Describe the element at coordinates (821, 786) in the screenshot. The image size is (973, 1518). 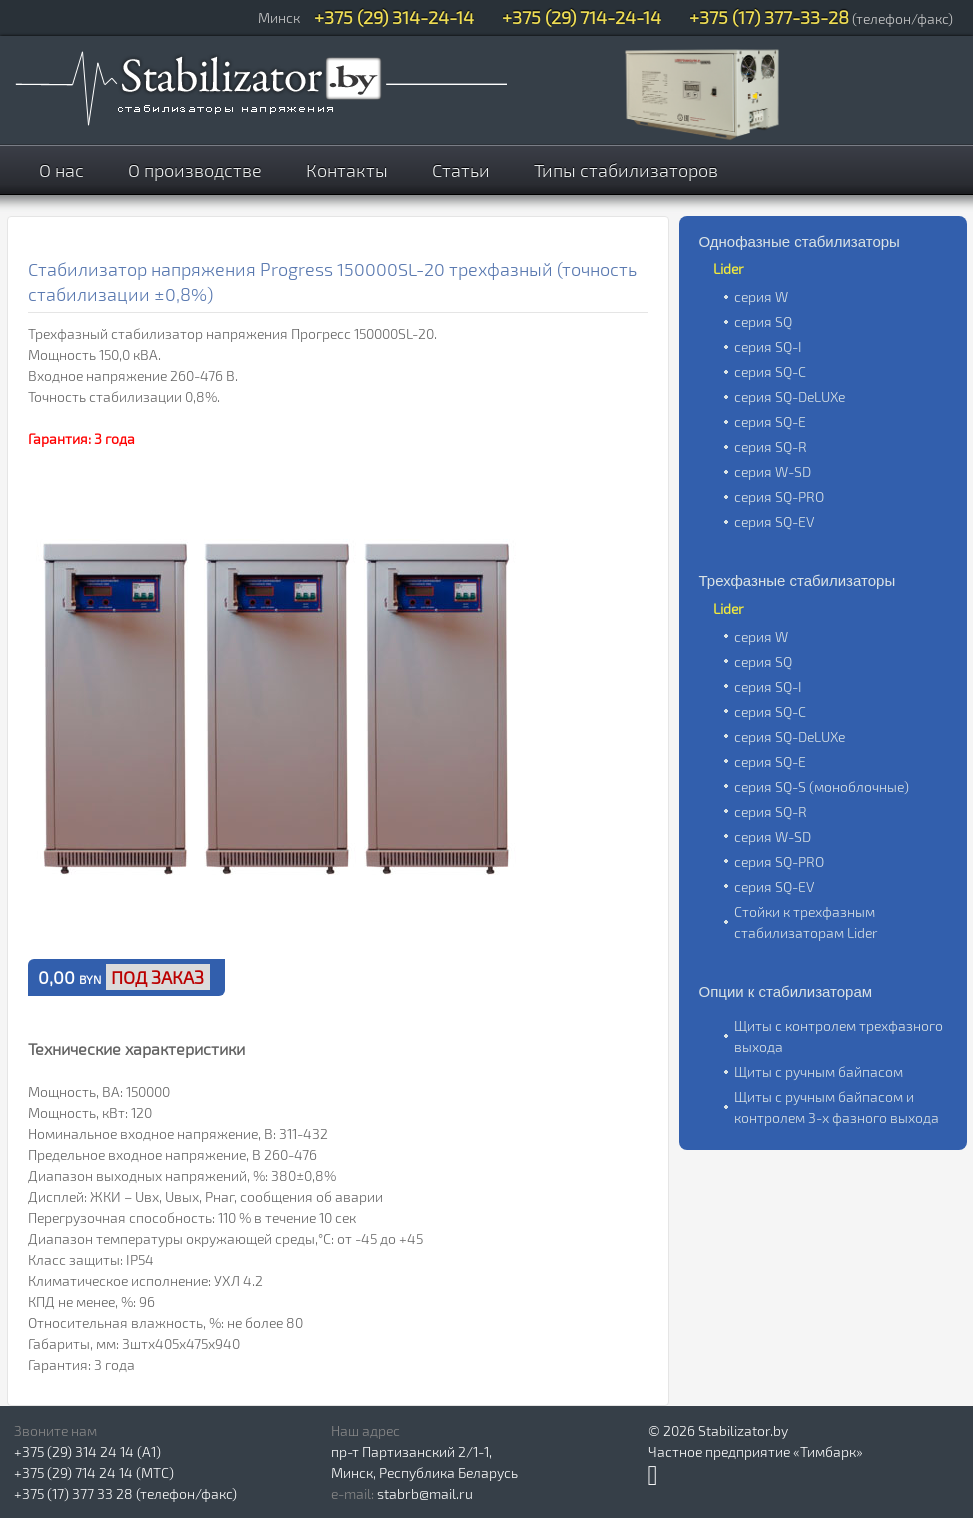
I see `серия SQ-S (моноблочные)` at that location.